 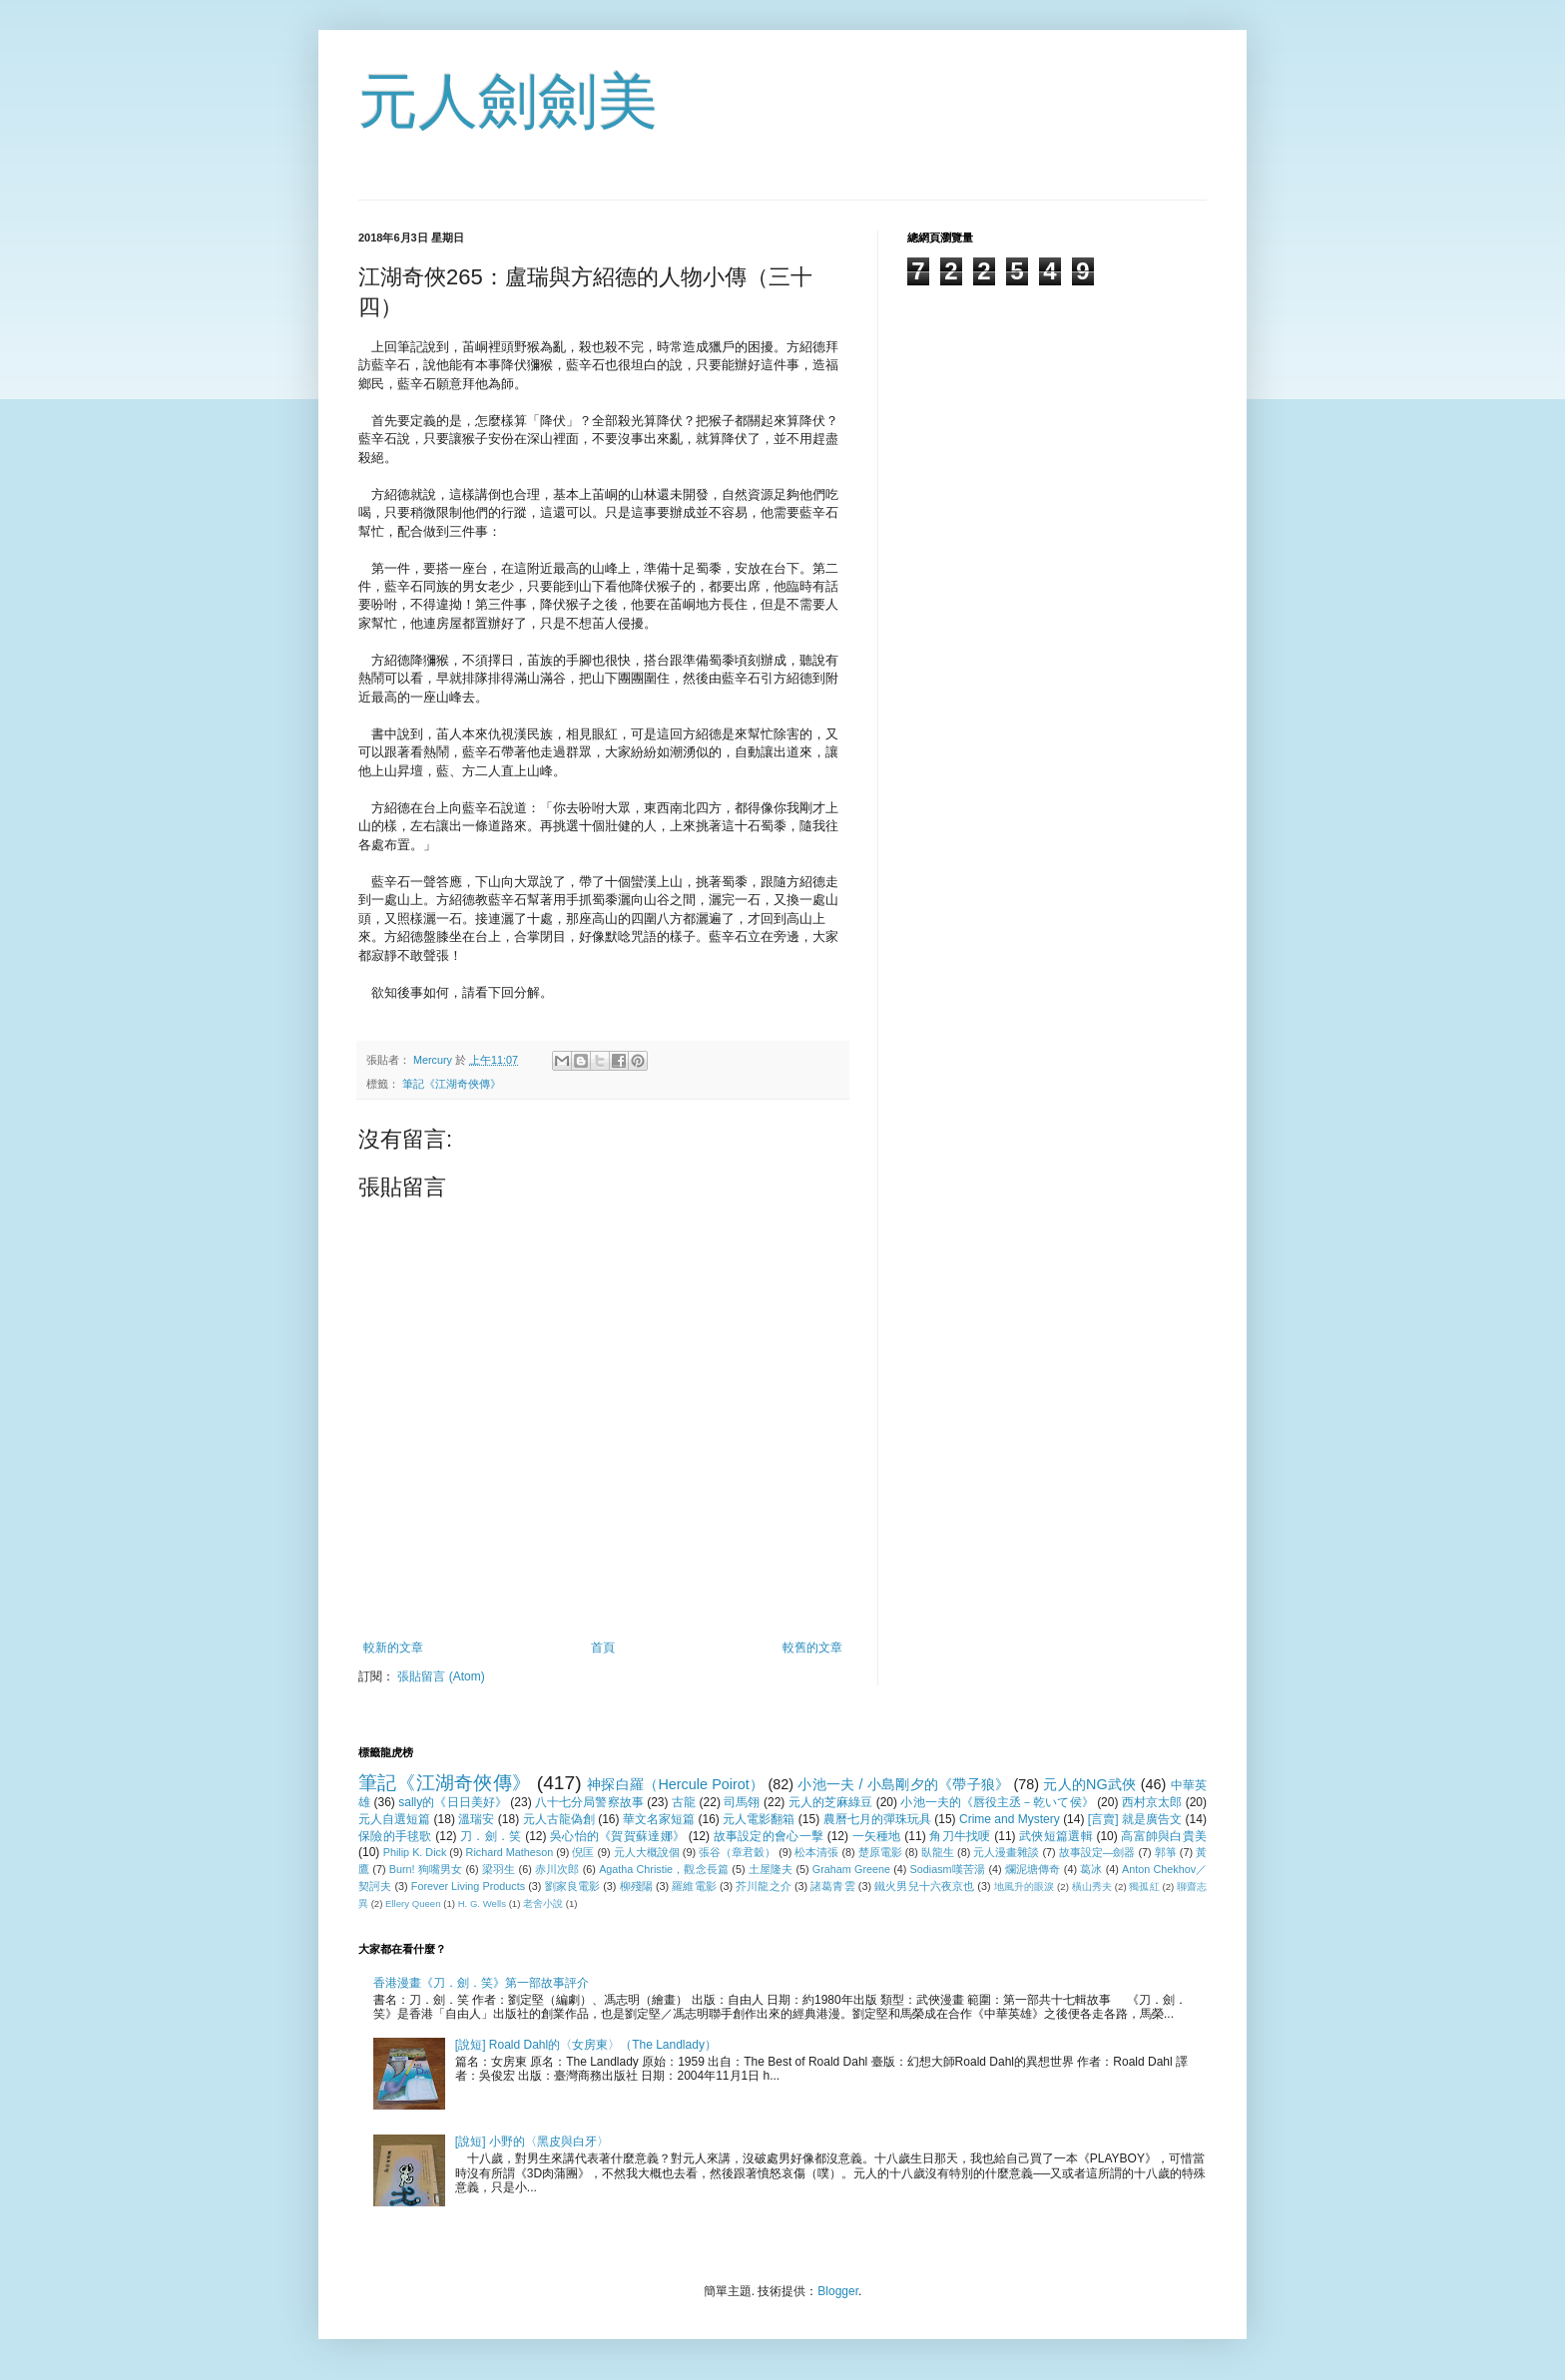 I want to click on 較舊的文章, so click(x=812, y=1648).